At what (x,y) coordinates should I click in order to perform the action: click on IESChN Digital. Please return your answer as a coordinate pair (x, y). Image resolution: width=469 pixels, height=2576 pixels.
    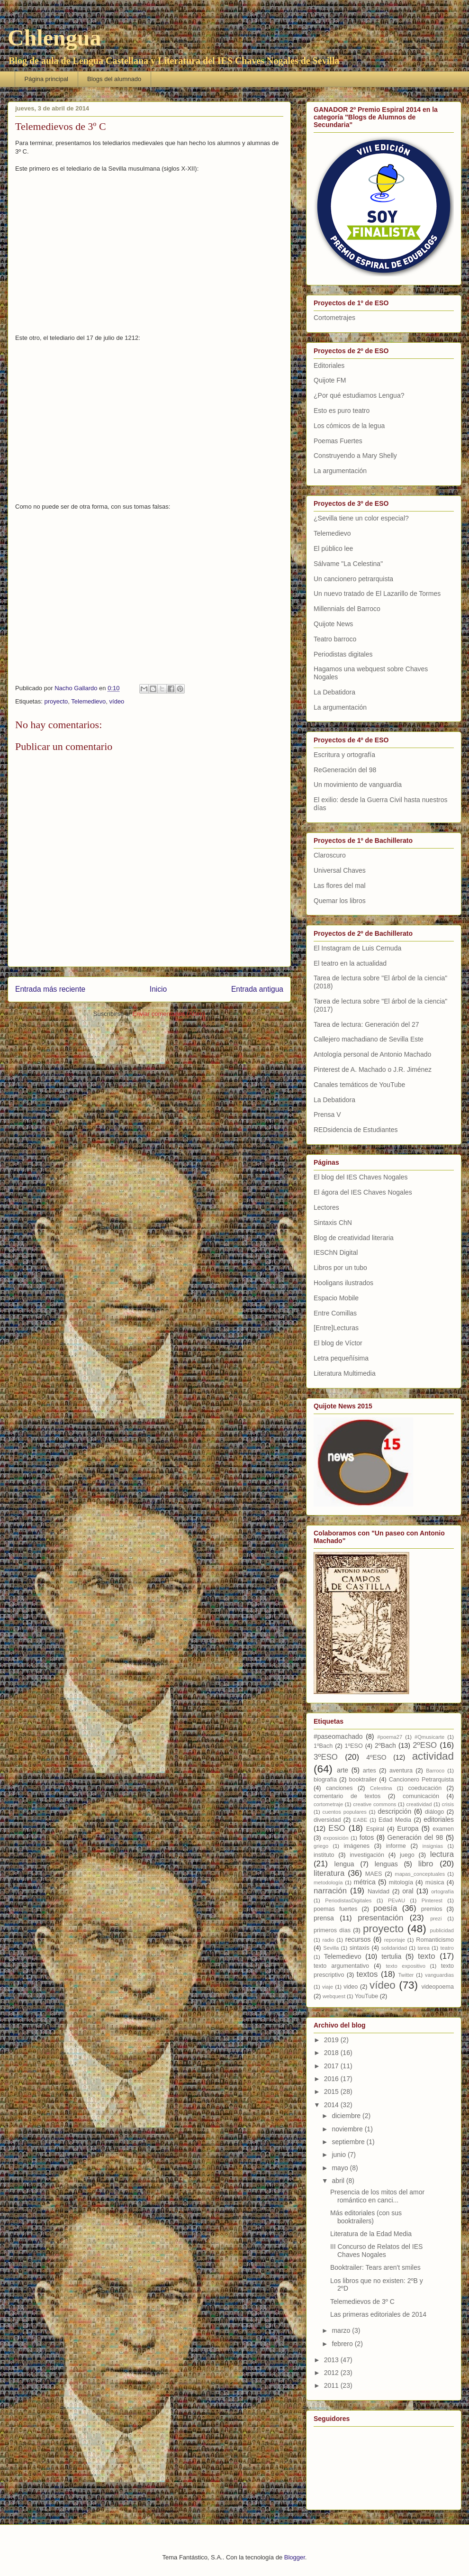
    Looking at the image, I should click on (336, 1252).